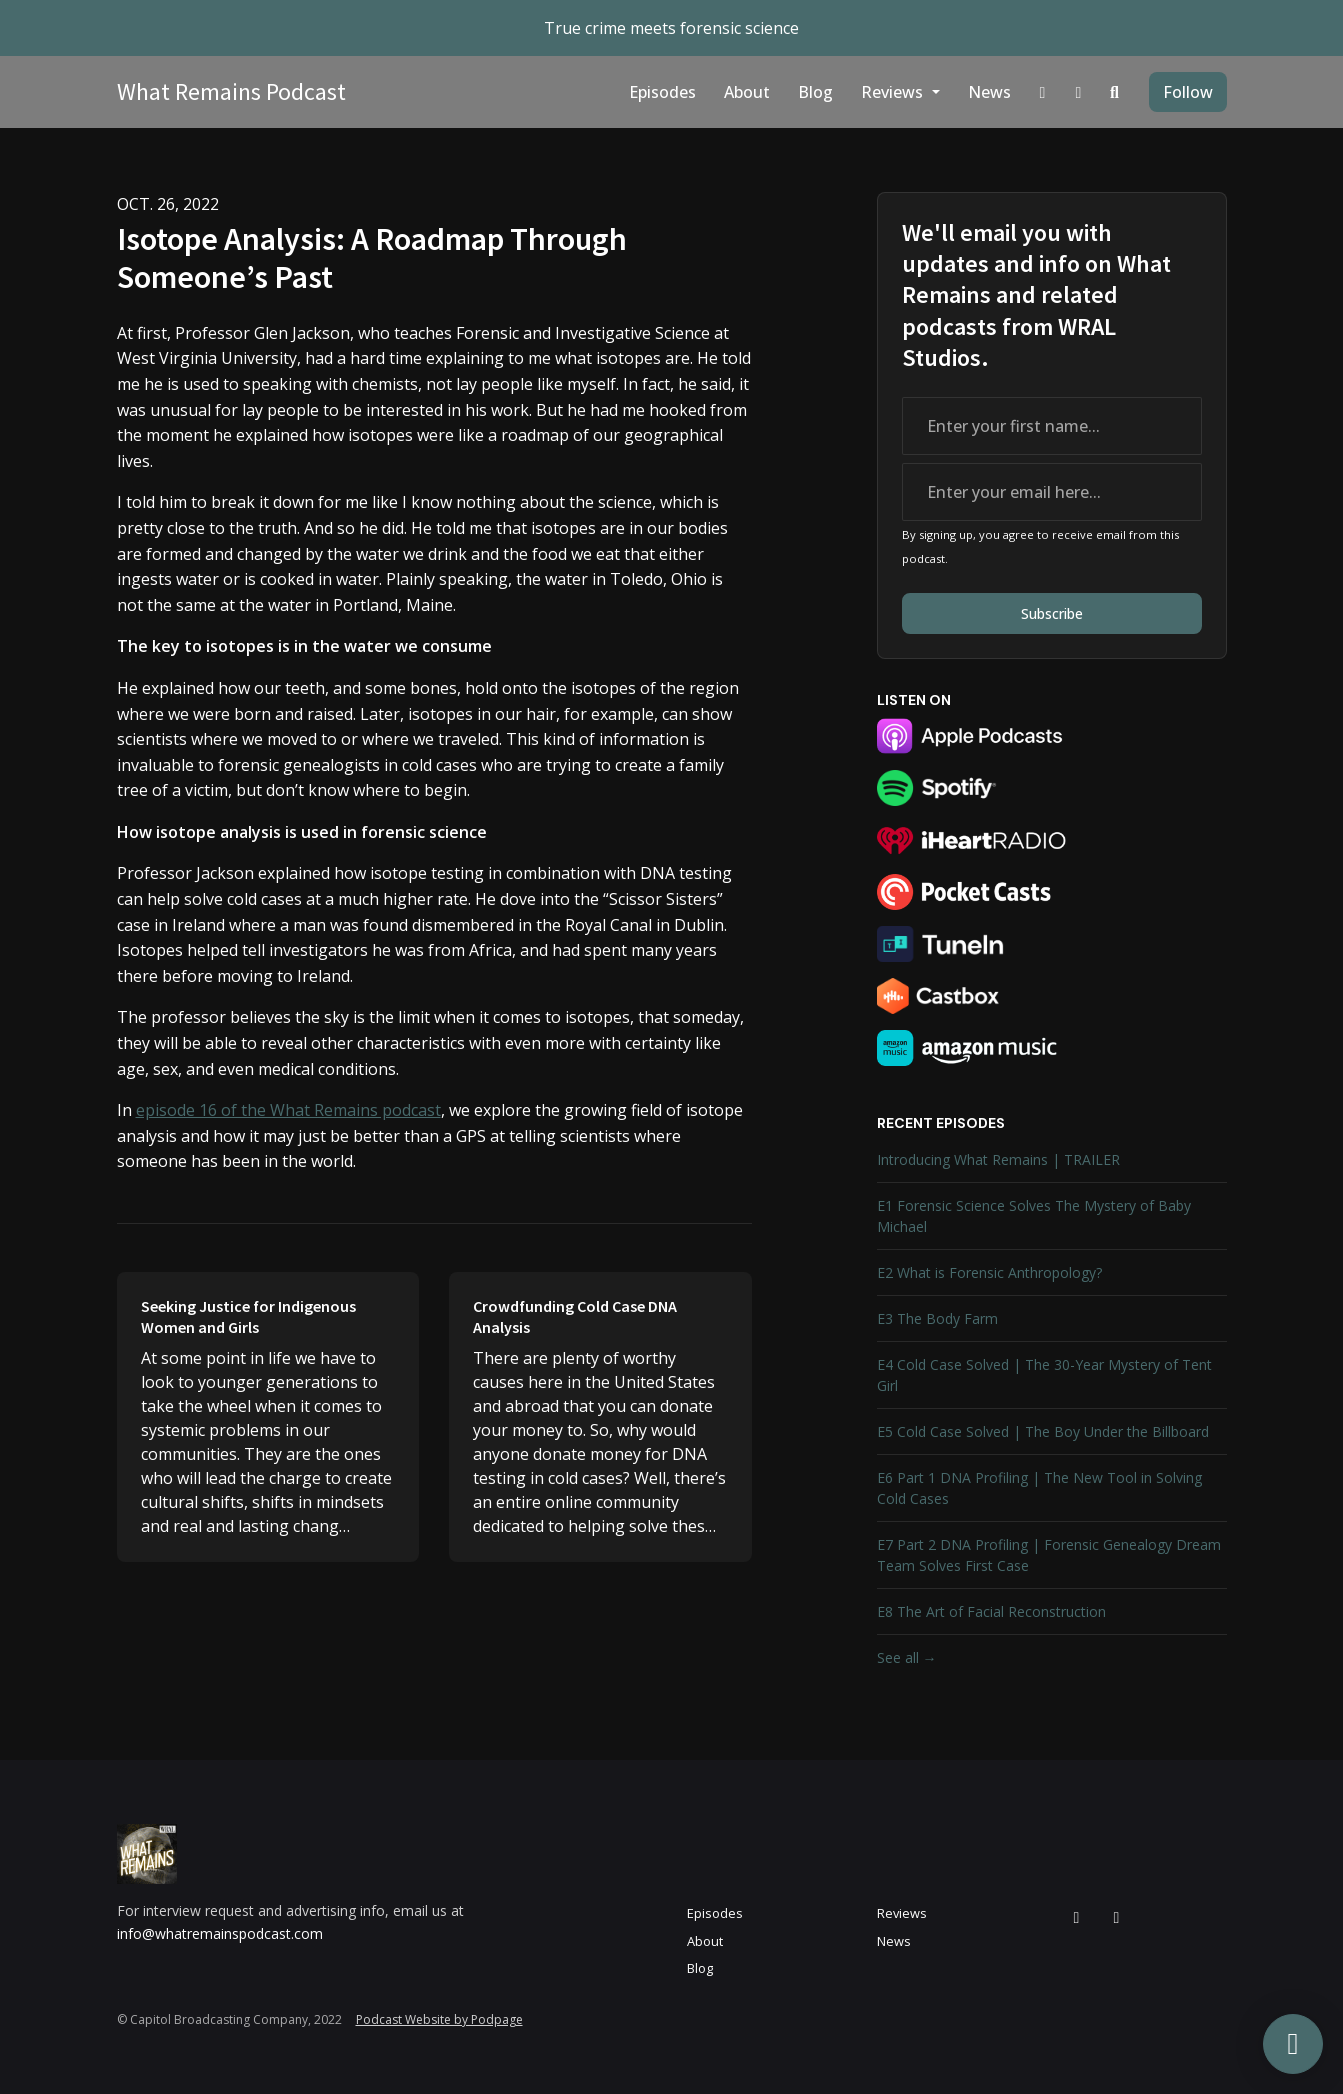 The image size is (1343, 2094). I want to click on Episodes, so click(662, 92).